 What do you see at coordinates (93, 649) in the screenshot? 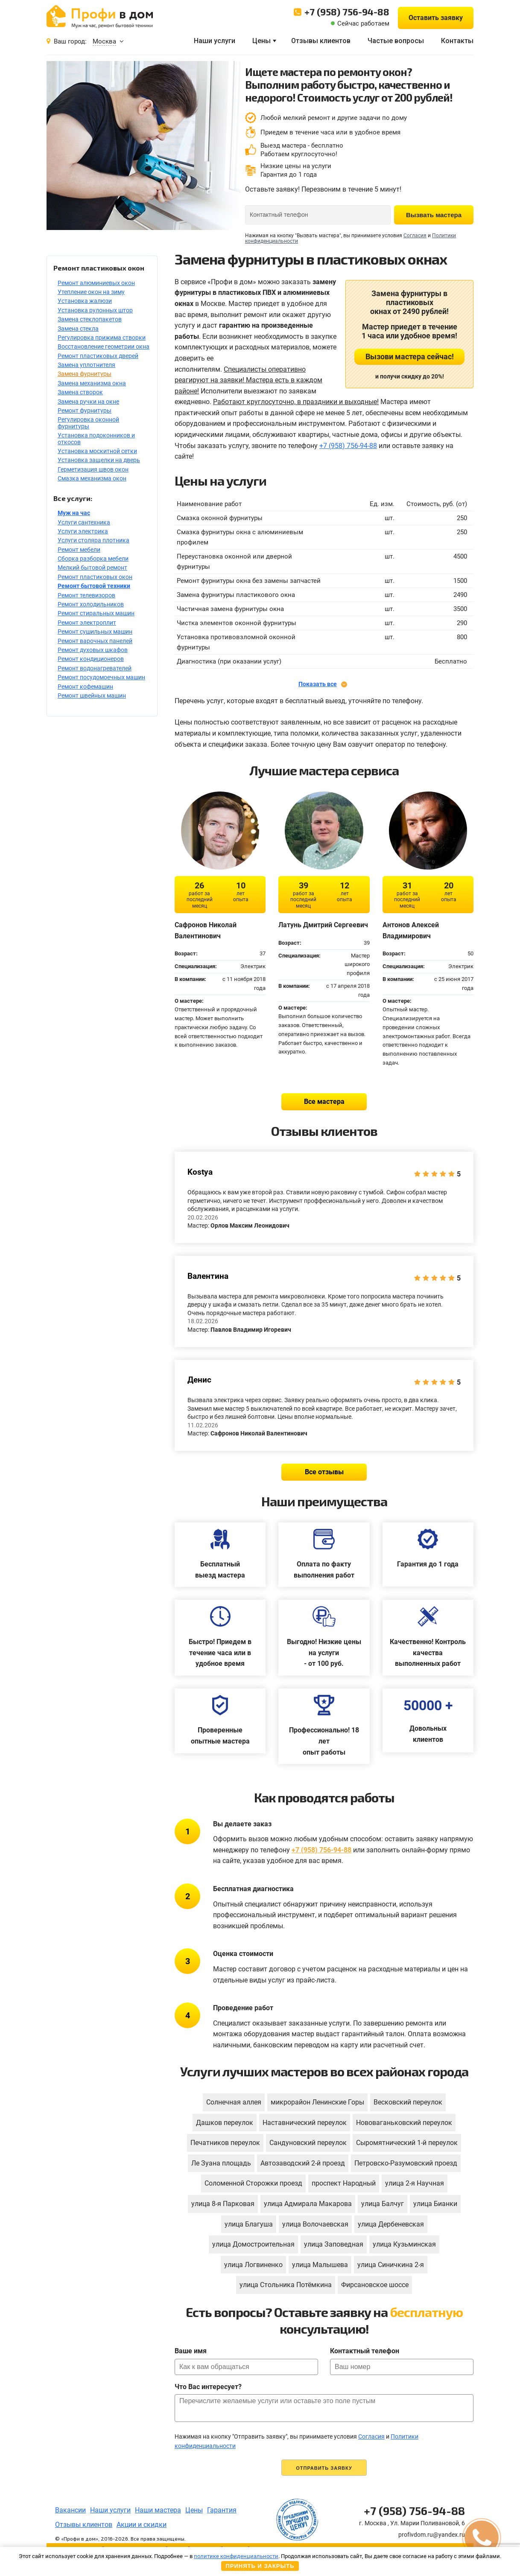
I see `Ремонт духовых шкафов` at bounding box center [93, 649].